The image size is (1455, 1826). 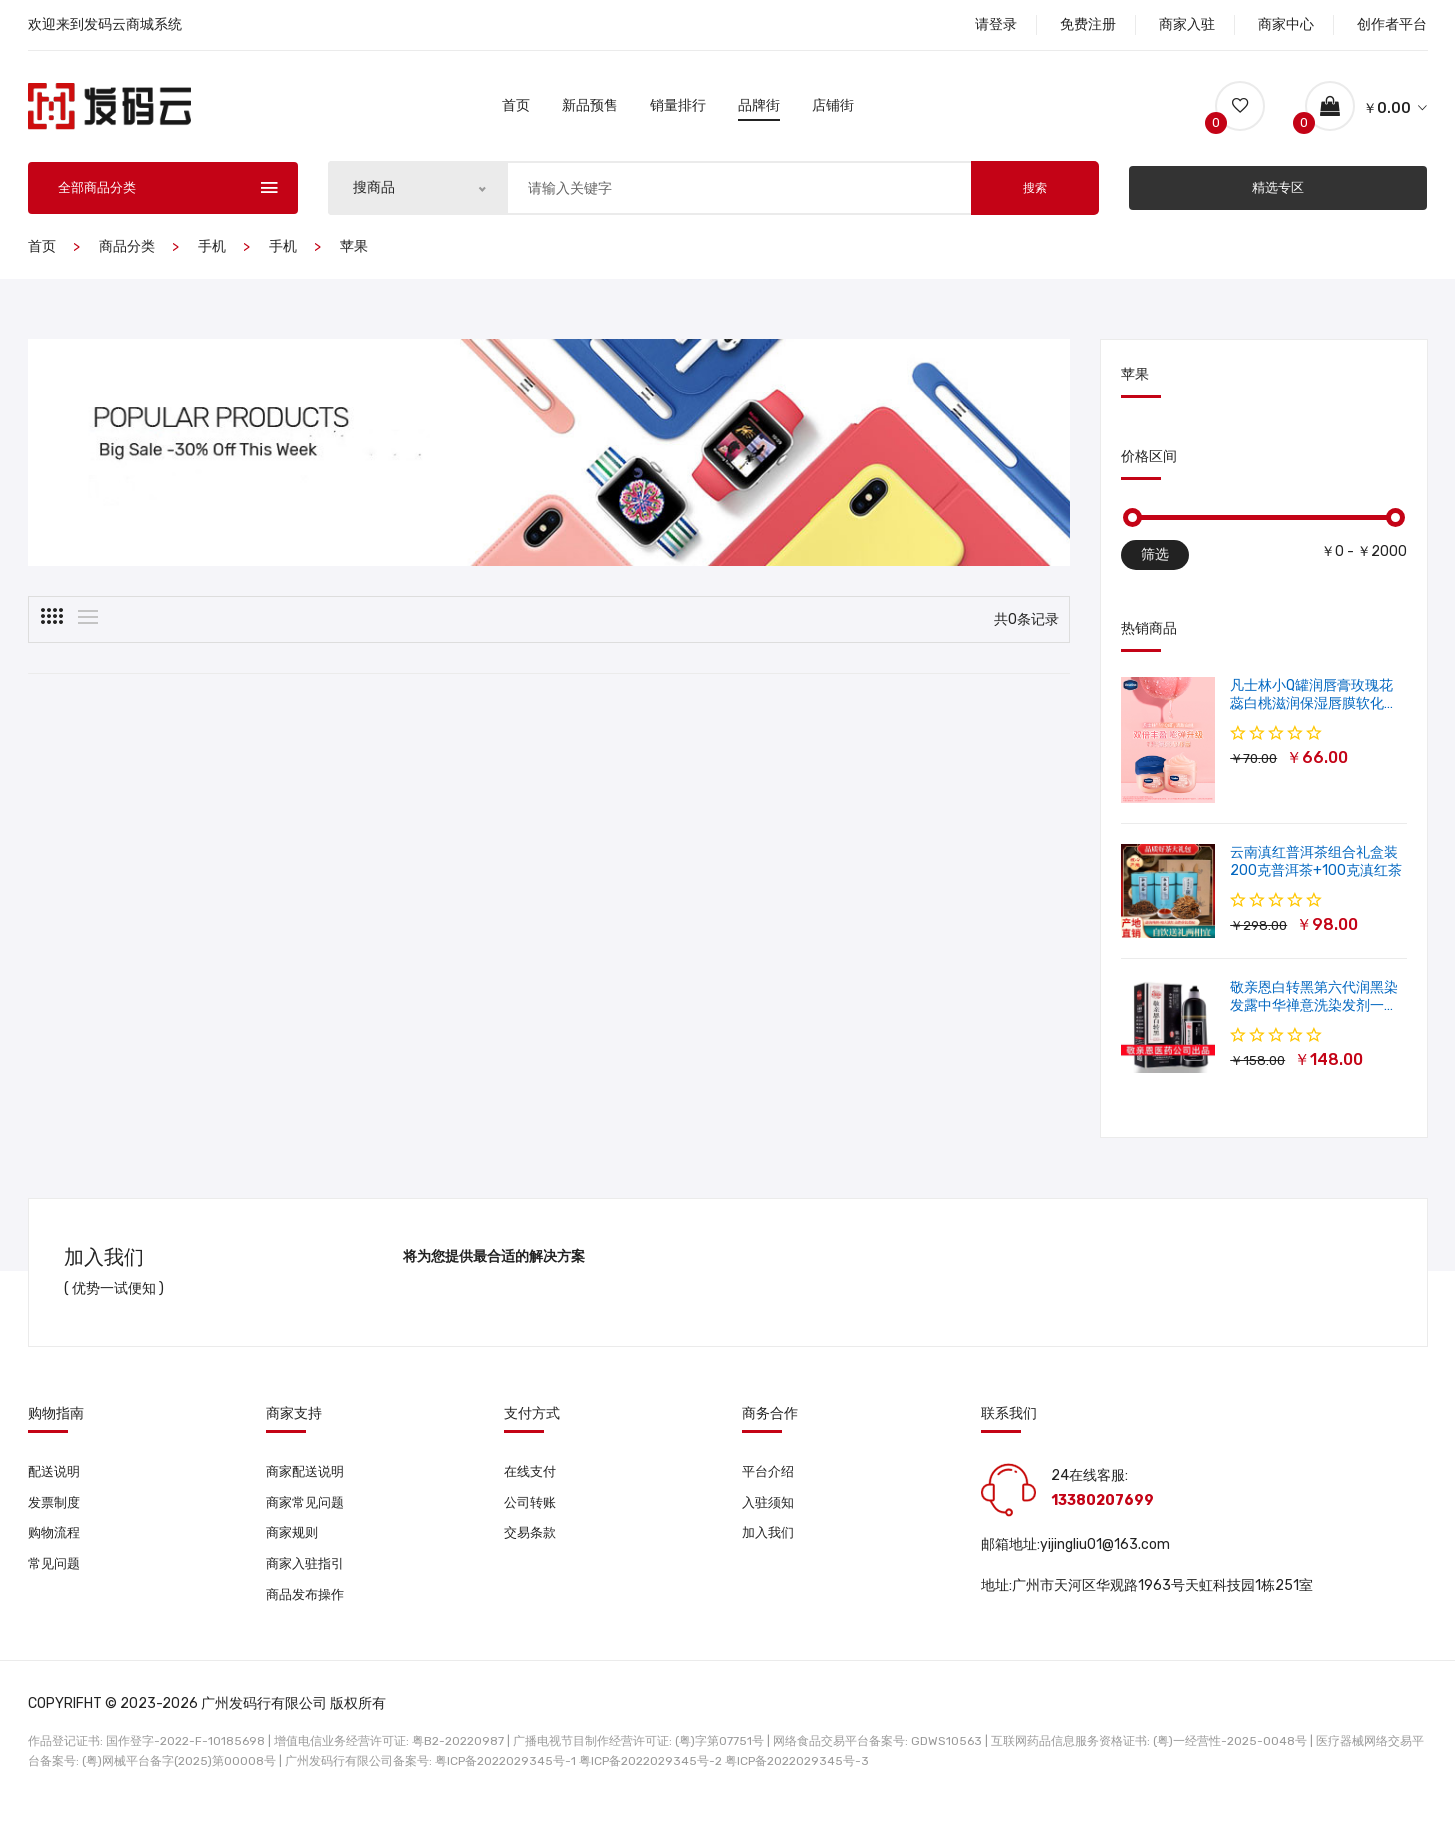 What do you see at coordinates (650, 1781) in the screenshot?
I see `粤ICP备2022029345号-2` at bounding box center [650, 1781].